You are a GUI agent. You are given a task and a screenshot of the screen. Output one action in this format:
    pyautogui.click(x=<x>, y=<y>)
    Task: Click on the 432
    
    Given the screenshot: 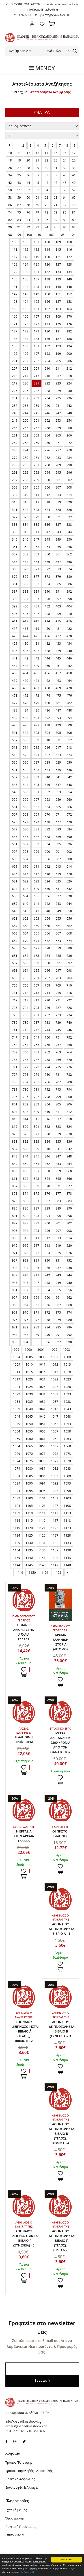 What is the action you would take?
    pyautogui.click(x=47, y=643)
    